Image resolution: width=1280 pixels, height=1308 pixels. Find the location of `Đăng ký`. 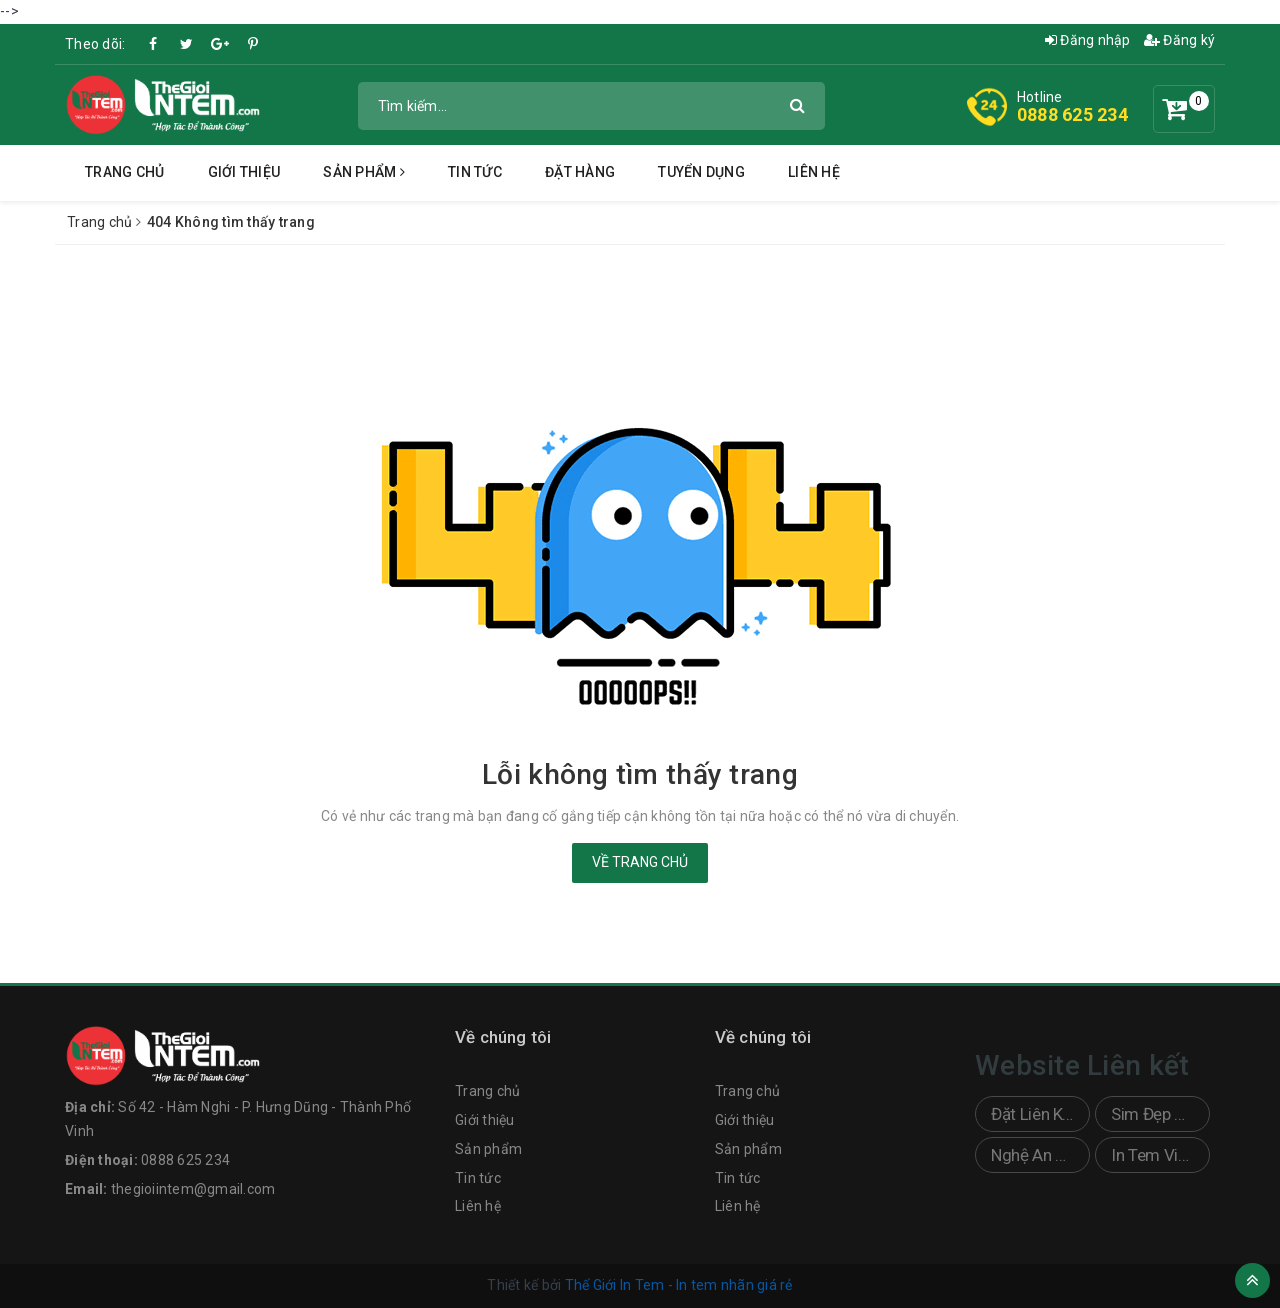

Đăng ký is located at coordinates (1179, 40).